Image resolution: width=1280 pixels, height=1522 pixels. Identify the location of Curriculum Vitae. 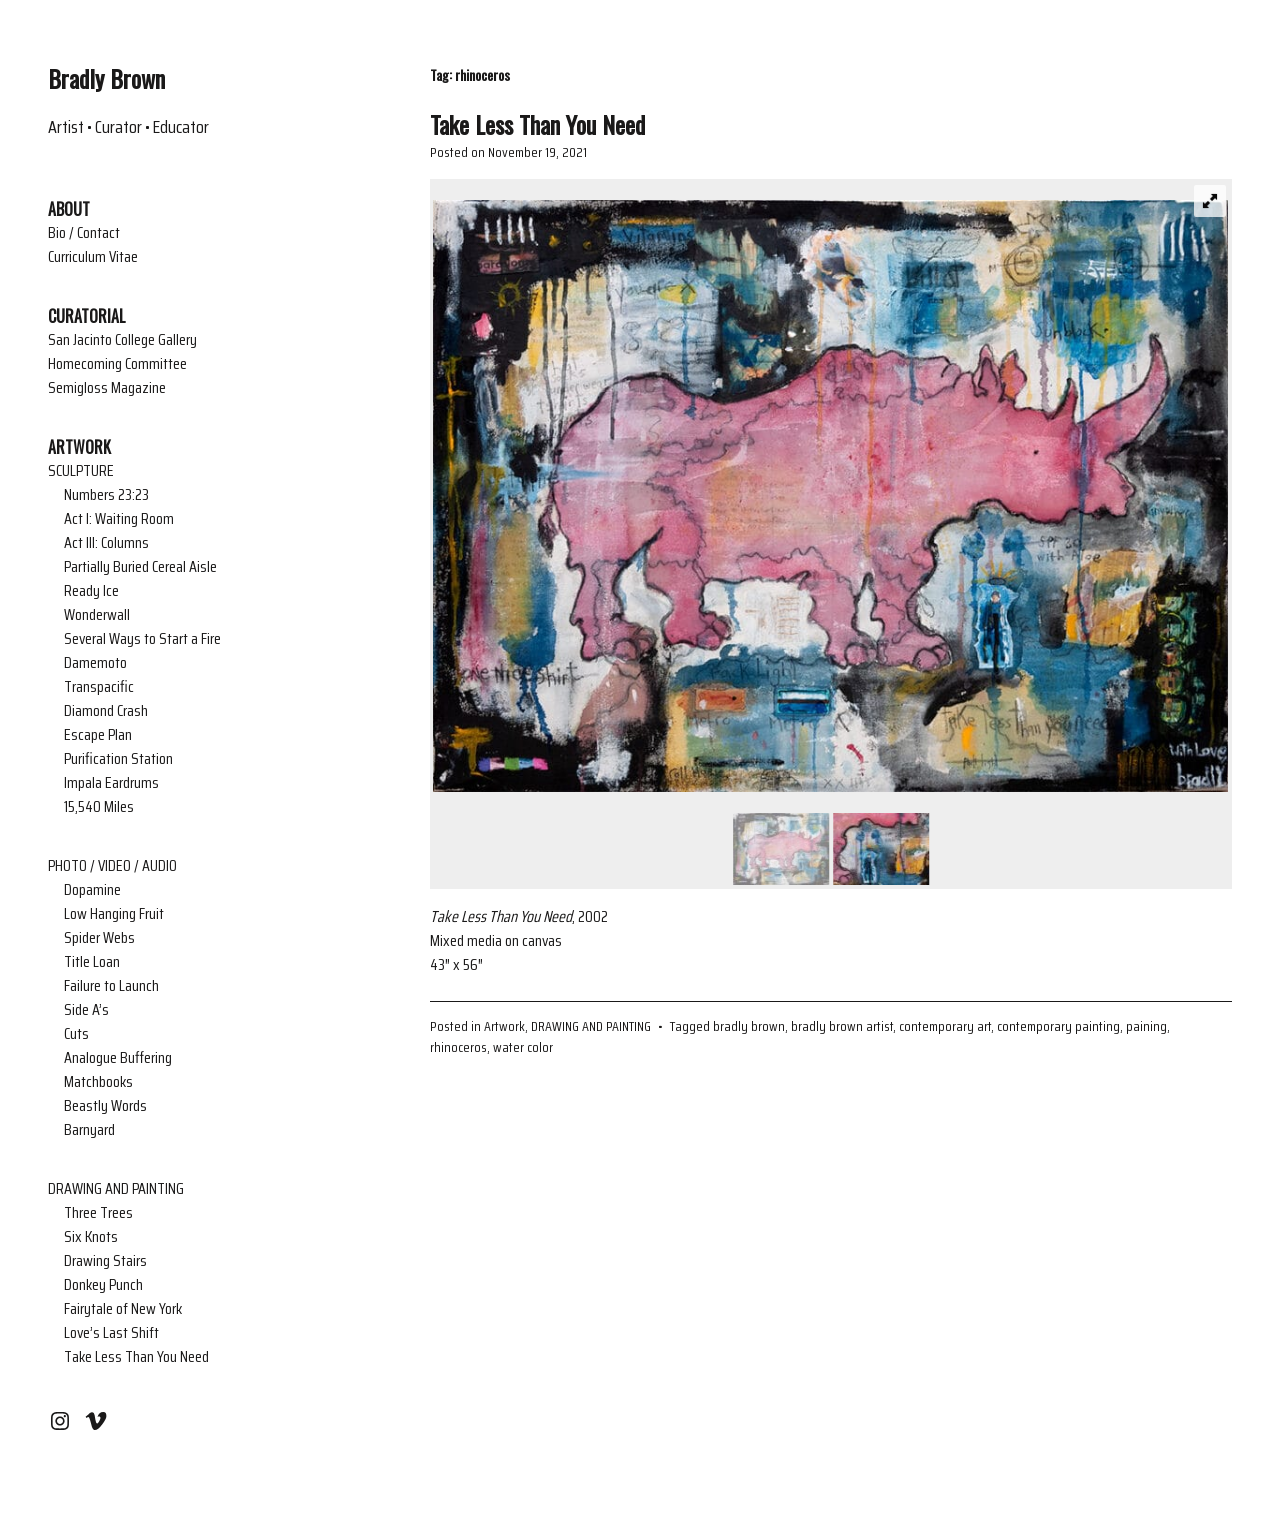
(93, 257).